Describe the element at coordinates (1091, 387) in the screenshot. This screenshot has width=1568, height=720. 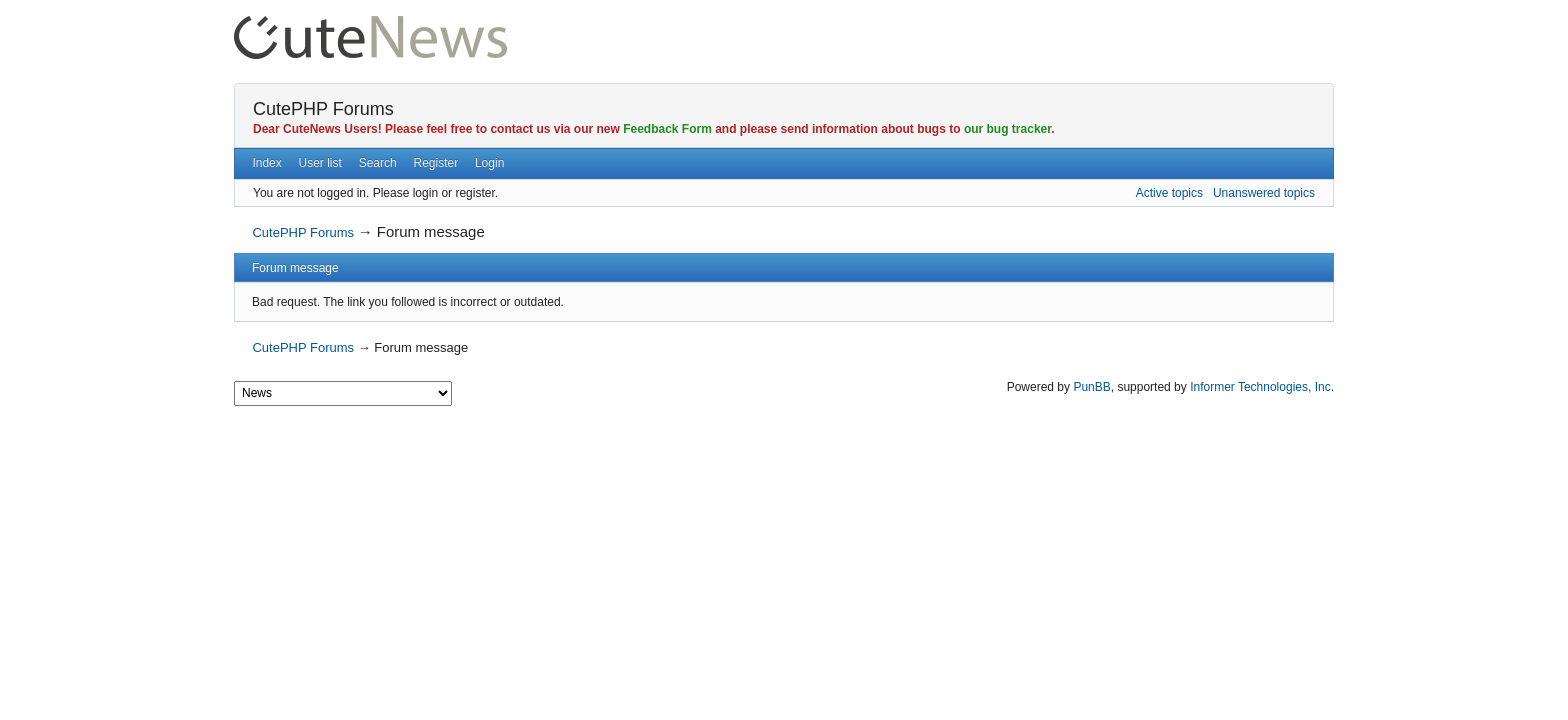
I see `PunBB` at that location.